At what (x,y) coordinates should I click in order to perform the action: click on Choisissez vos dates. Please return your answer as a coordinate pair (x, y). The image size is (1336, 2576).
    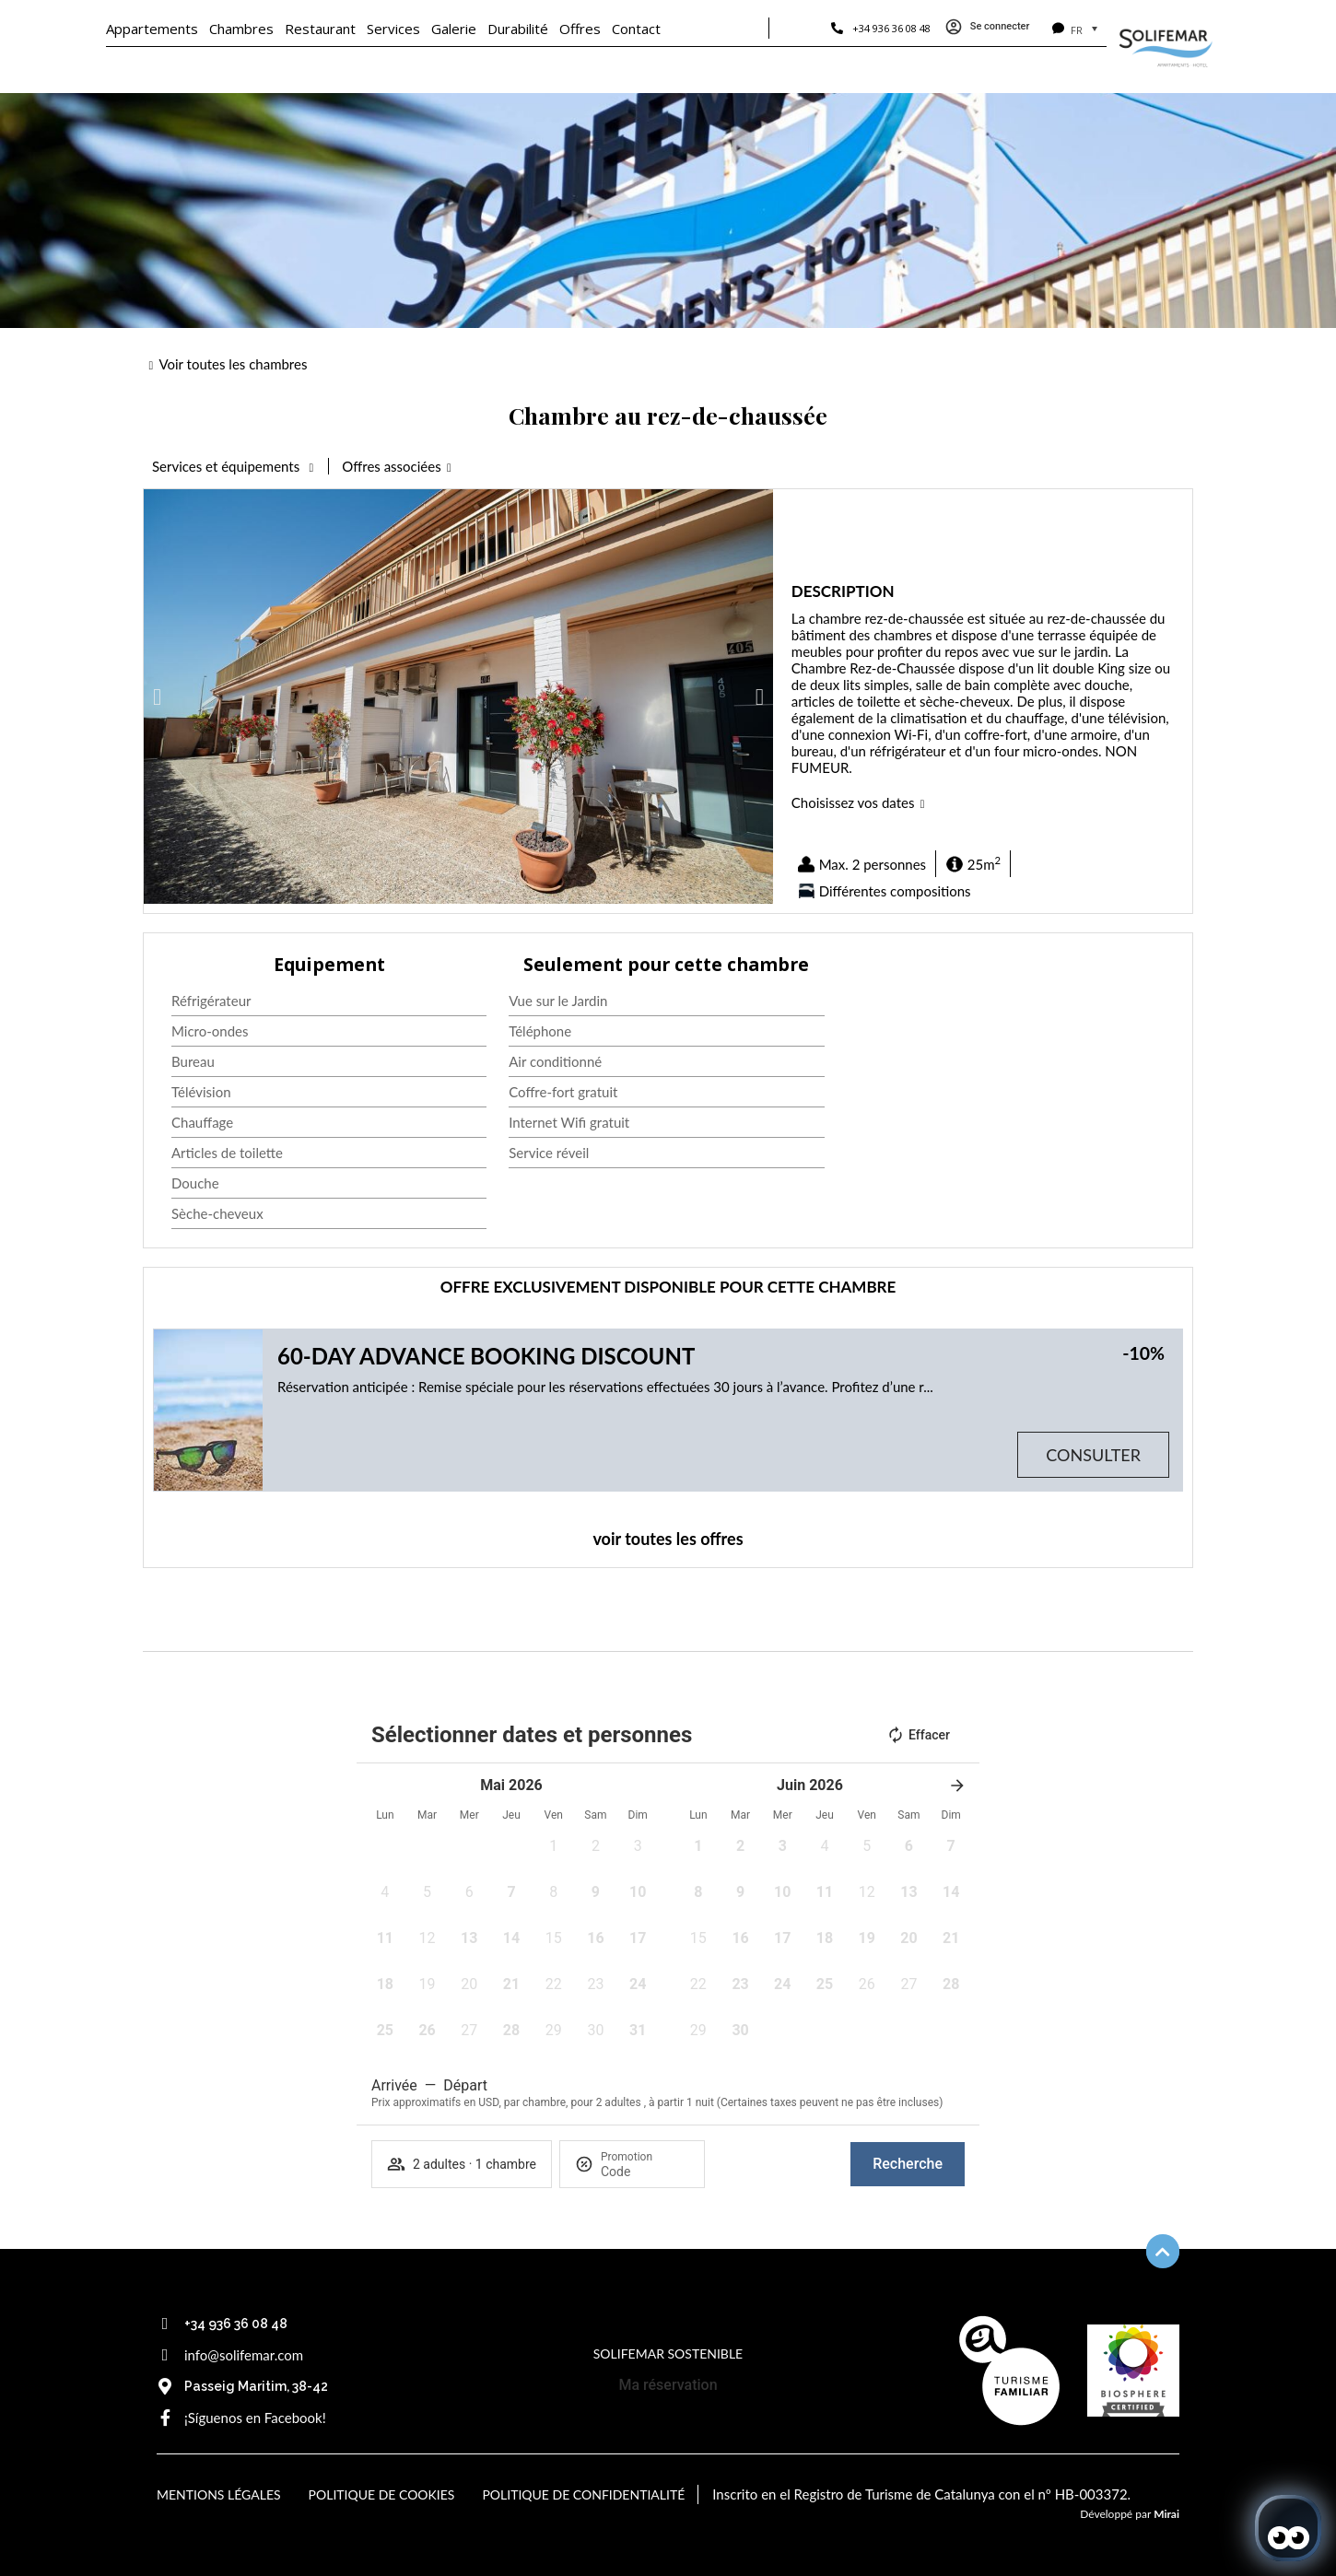
    Looking at the image, I should click on (853, 802).